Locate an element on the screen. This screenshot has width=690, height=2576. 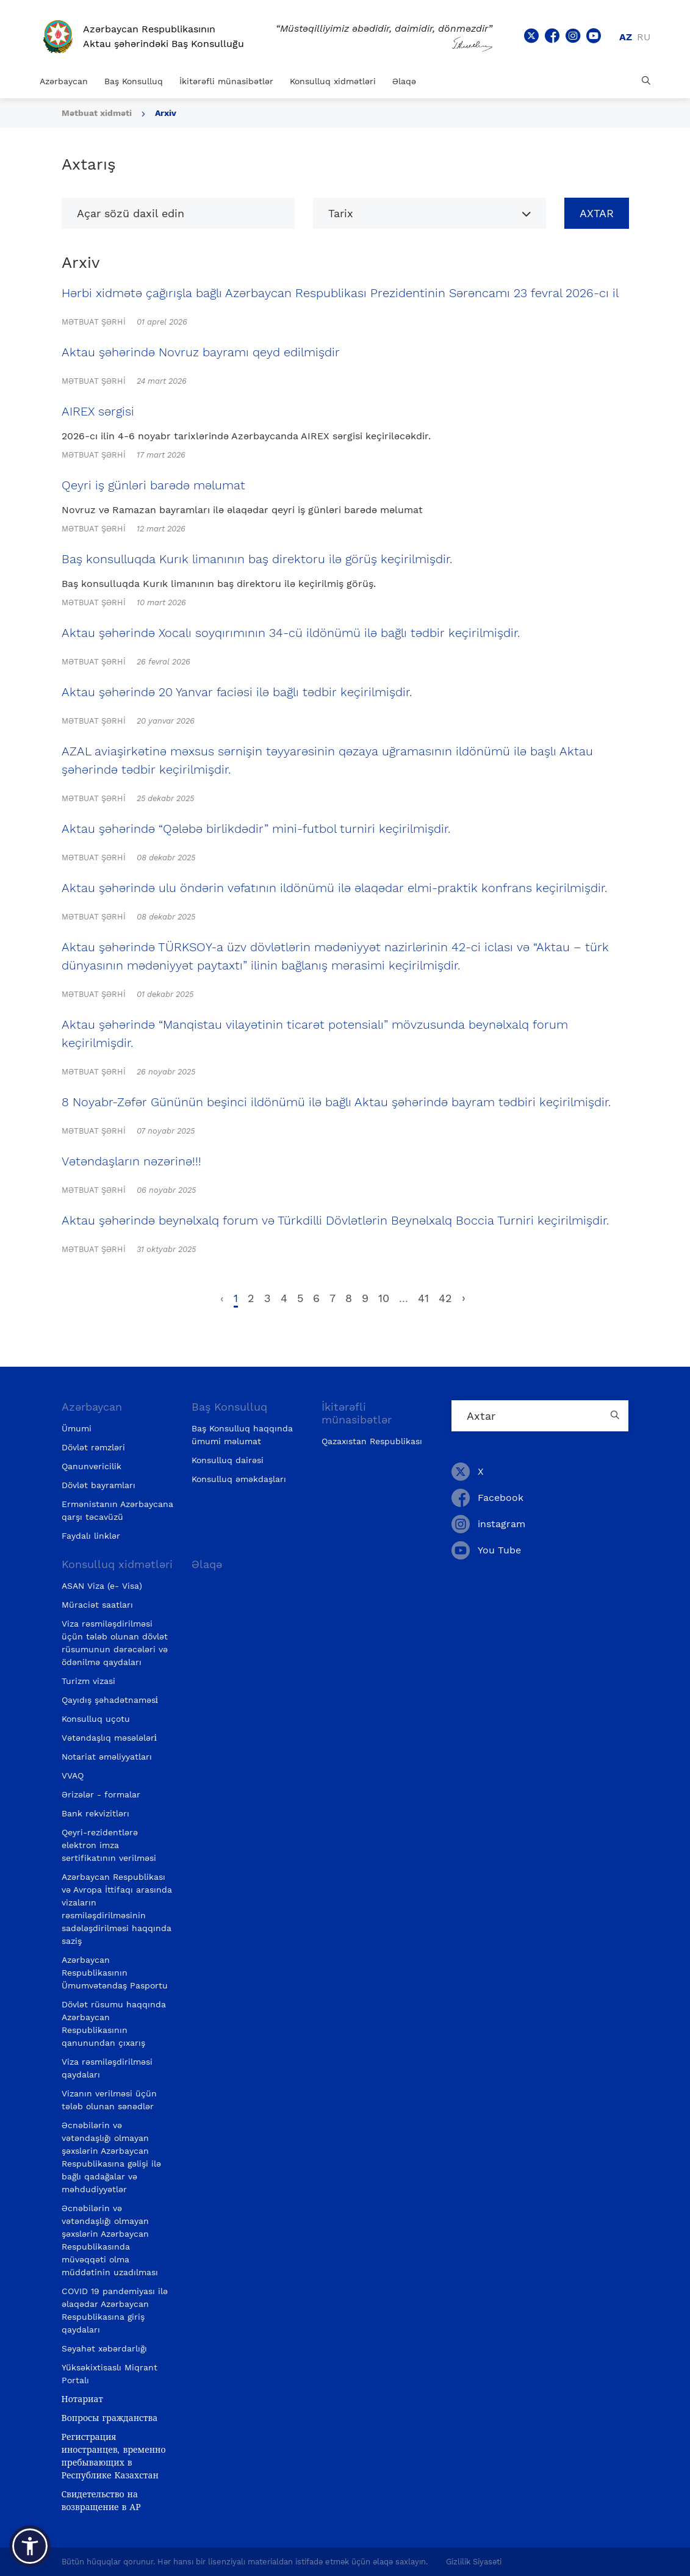
az is located at coordinates (625, 37).